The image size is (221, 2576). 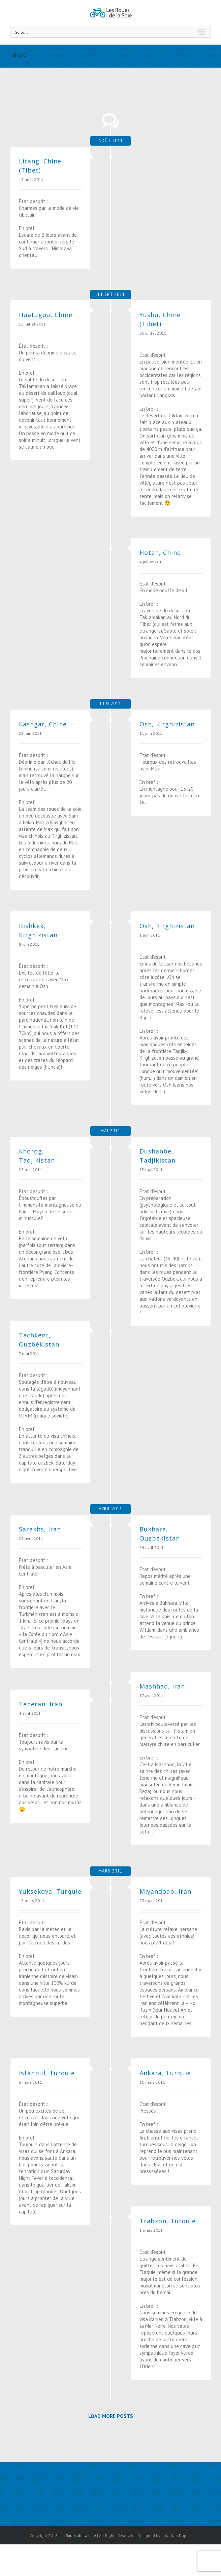 What do you see at coordinates (40, 1704) in the screenshot?
I see `Teheran, Iran` at bounding box center [40, 1704].